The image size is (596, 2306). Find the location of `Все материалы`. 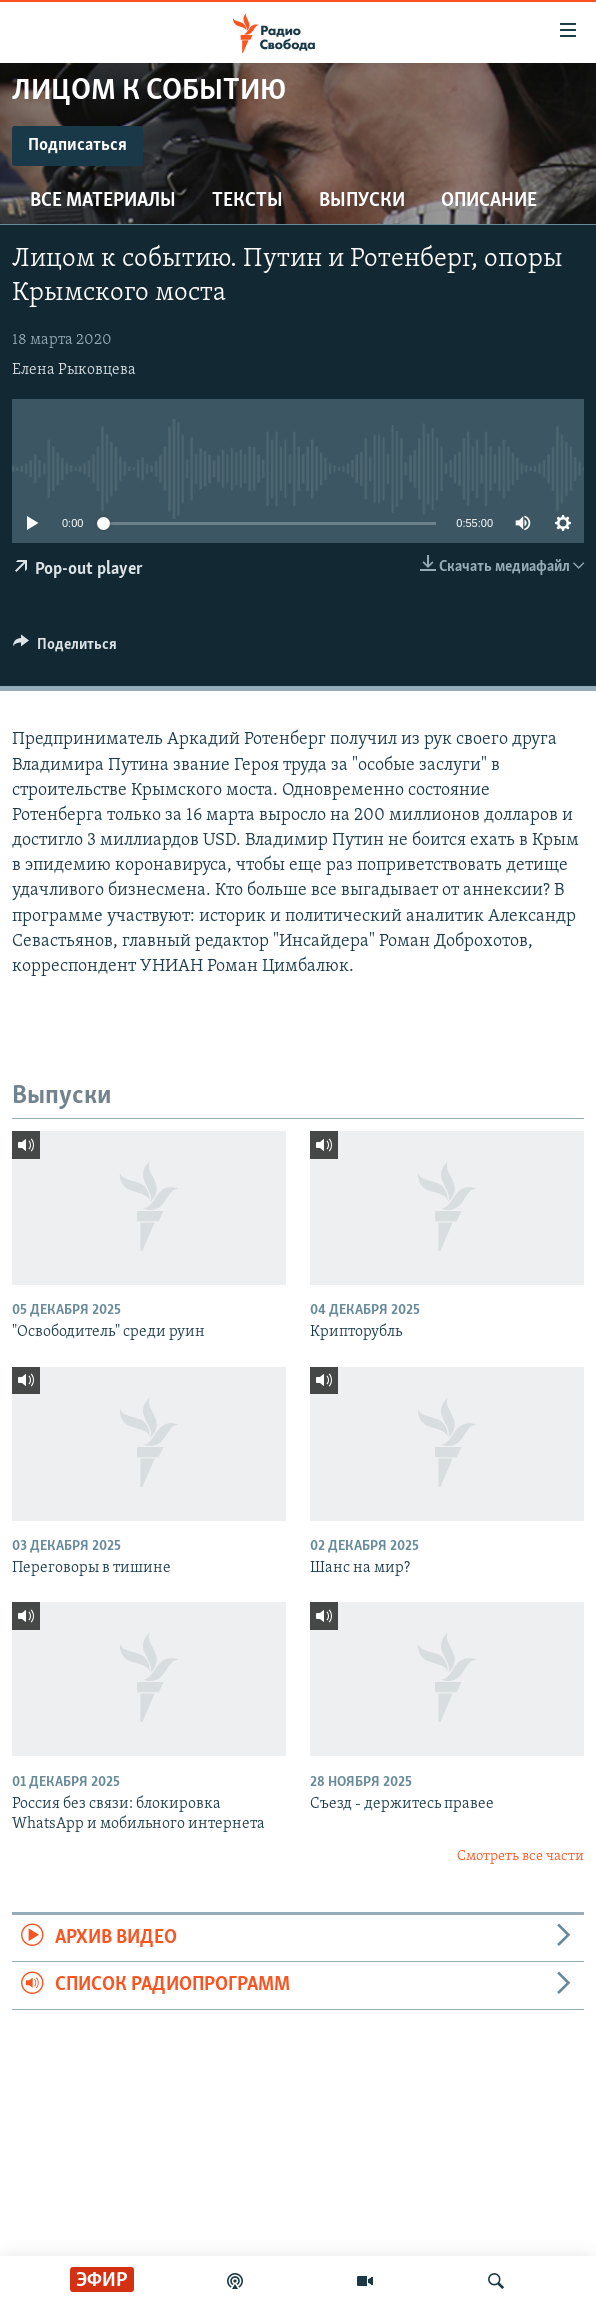

Все материалы is located at coordinates (103, 201).